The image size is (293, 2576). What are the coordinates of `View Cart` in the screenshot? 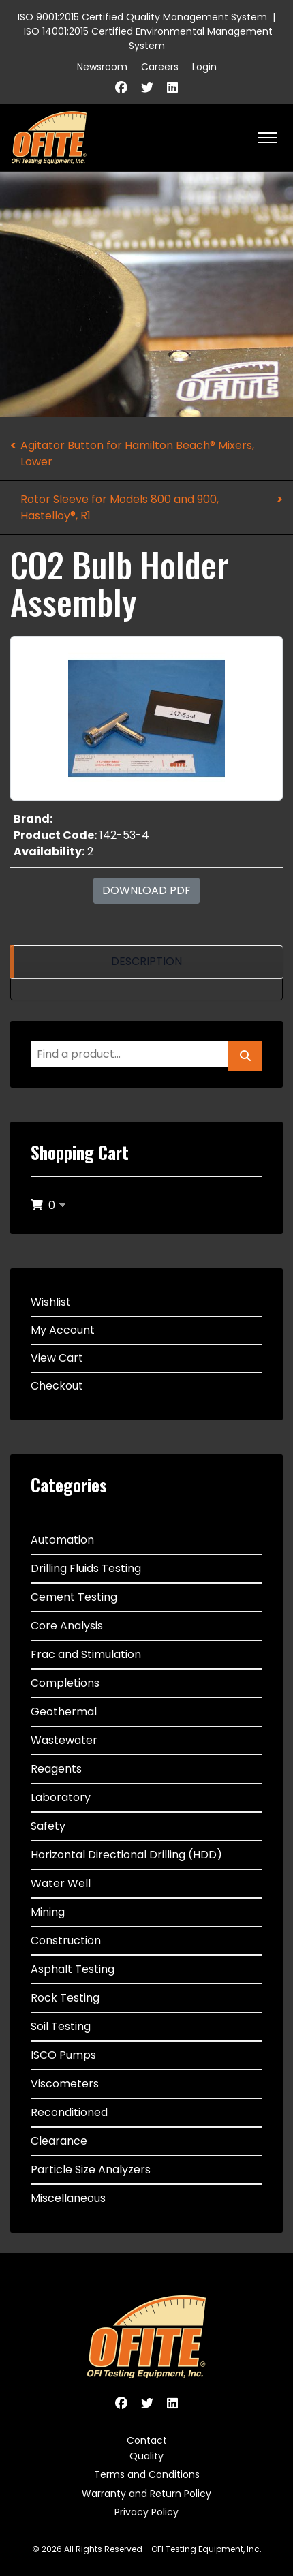 It's located at (57, 1358).